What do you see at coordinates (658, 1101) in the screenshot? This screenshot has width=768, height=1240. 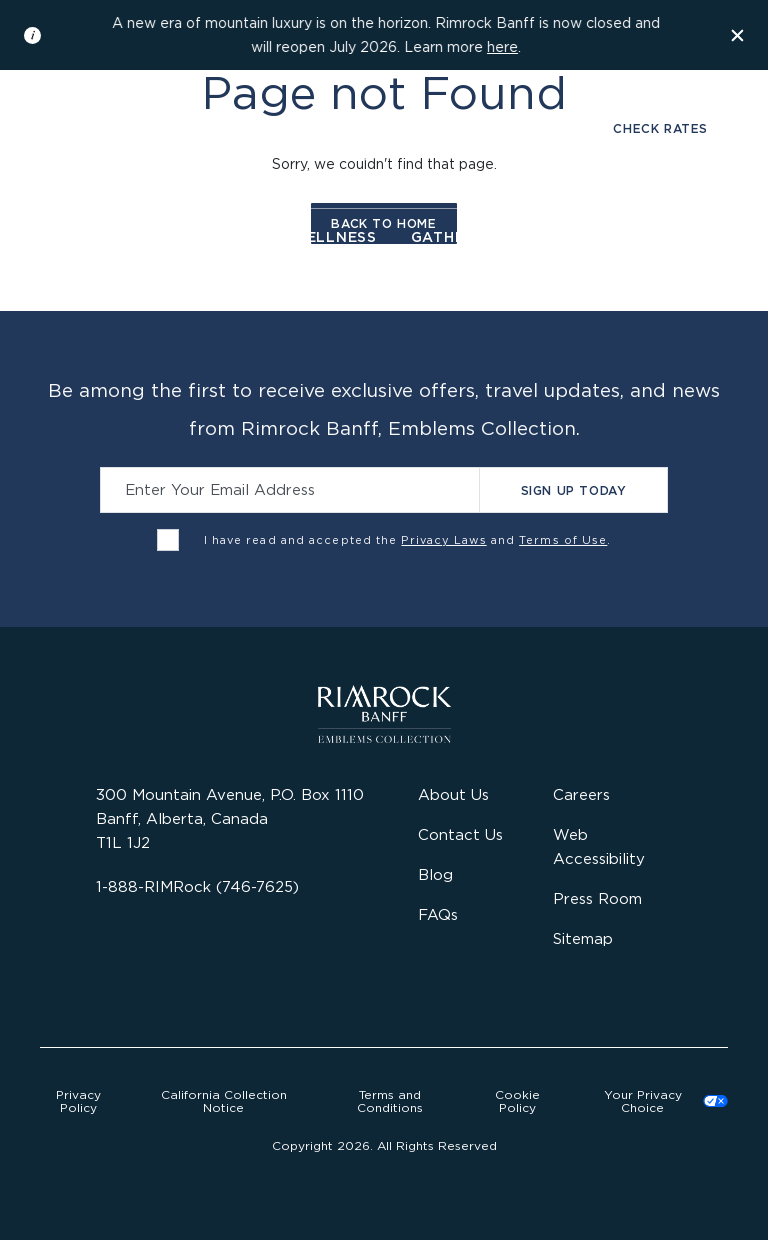 I see `Cookies Settings` at bounding box center [658, 1101].